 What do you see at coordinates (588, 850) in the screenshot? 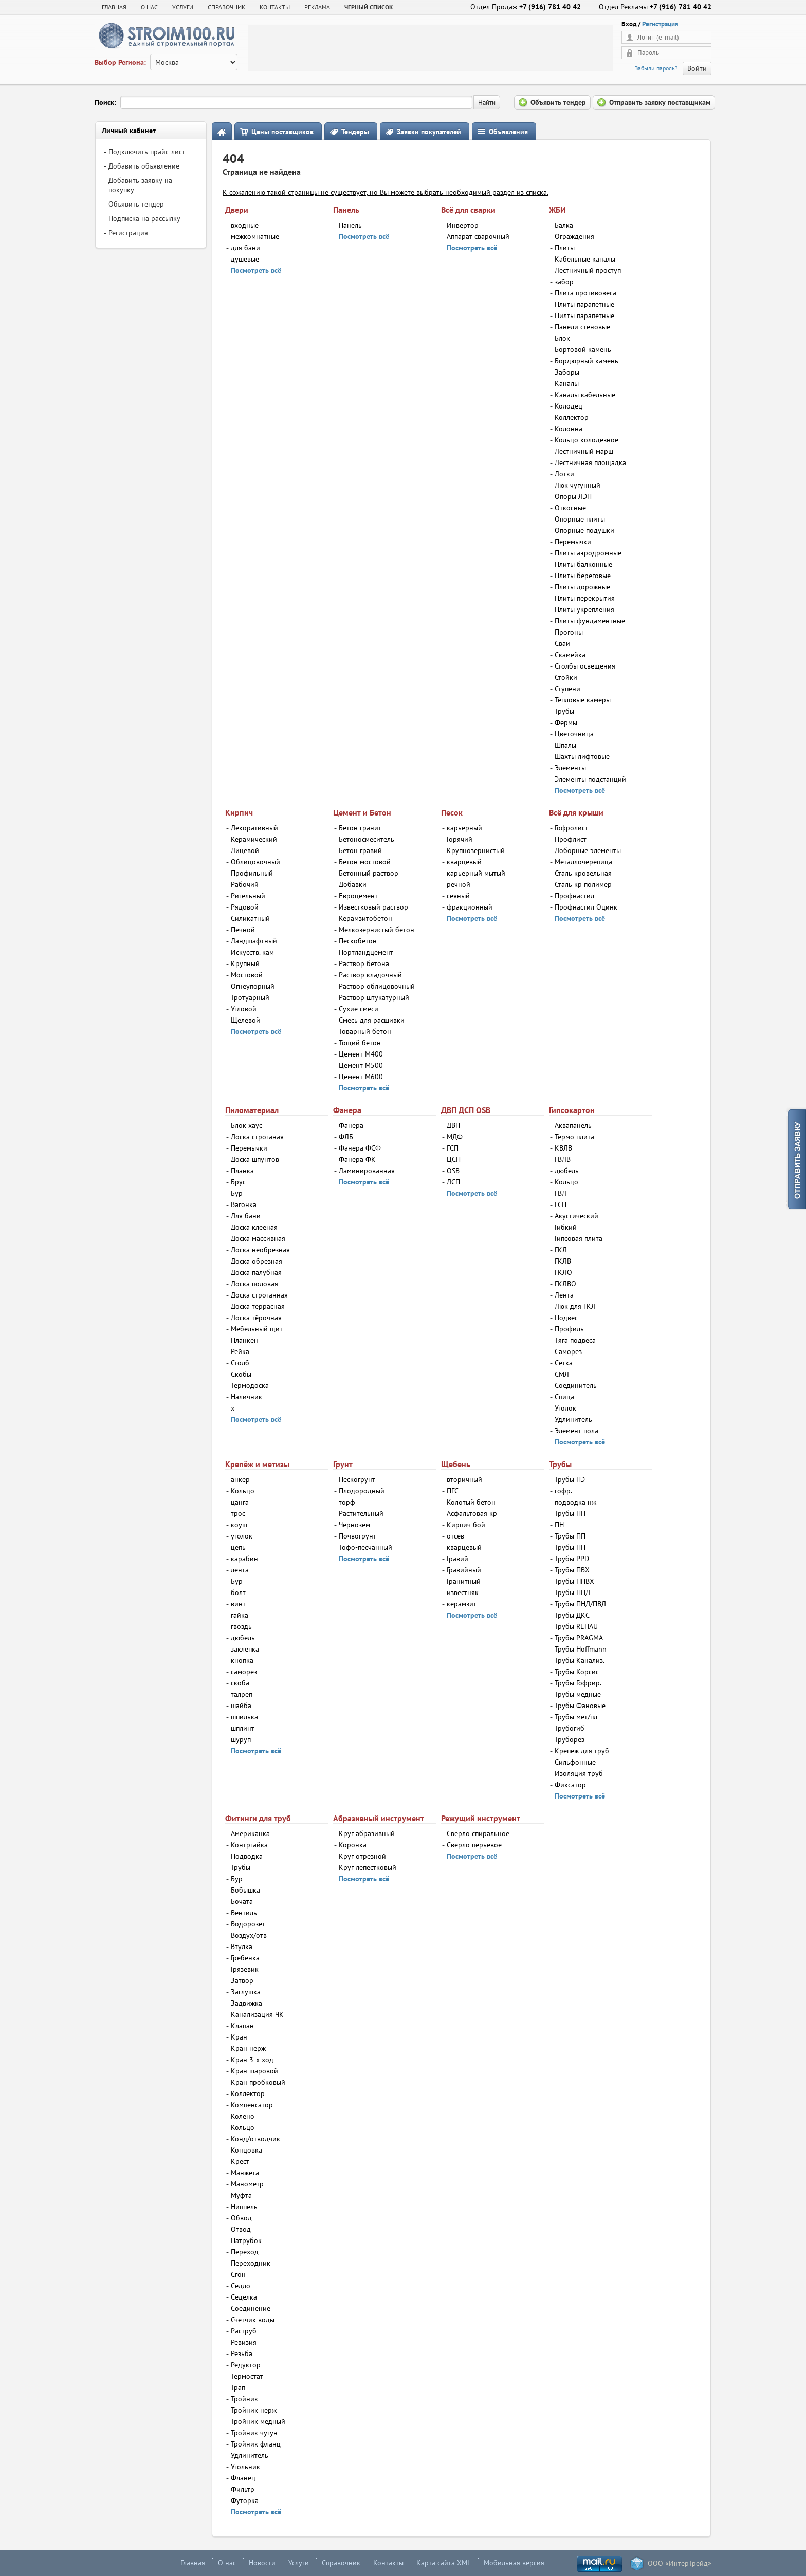
I see `Доборные элементы` at bounding box center [588, 850].